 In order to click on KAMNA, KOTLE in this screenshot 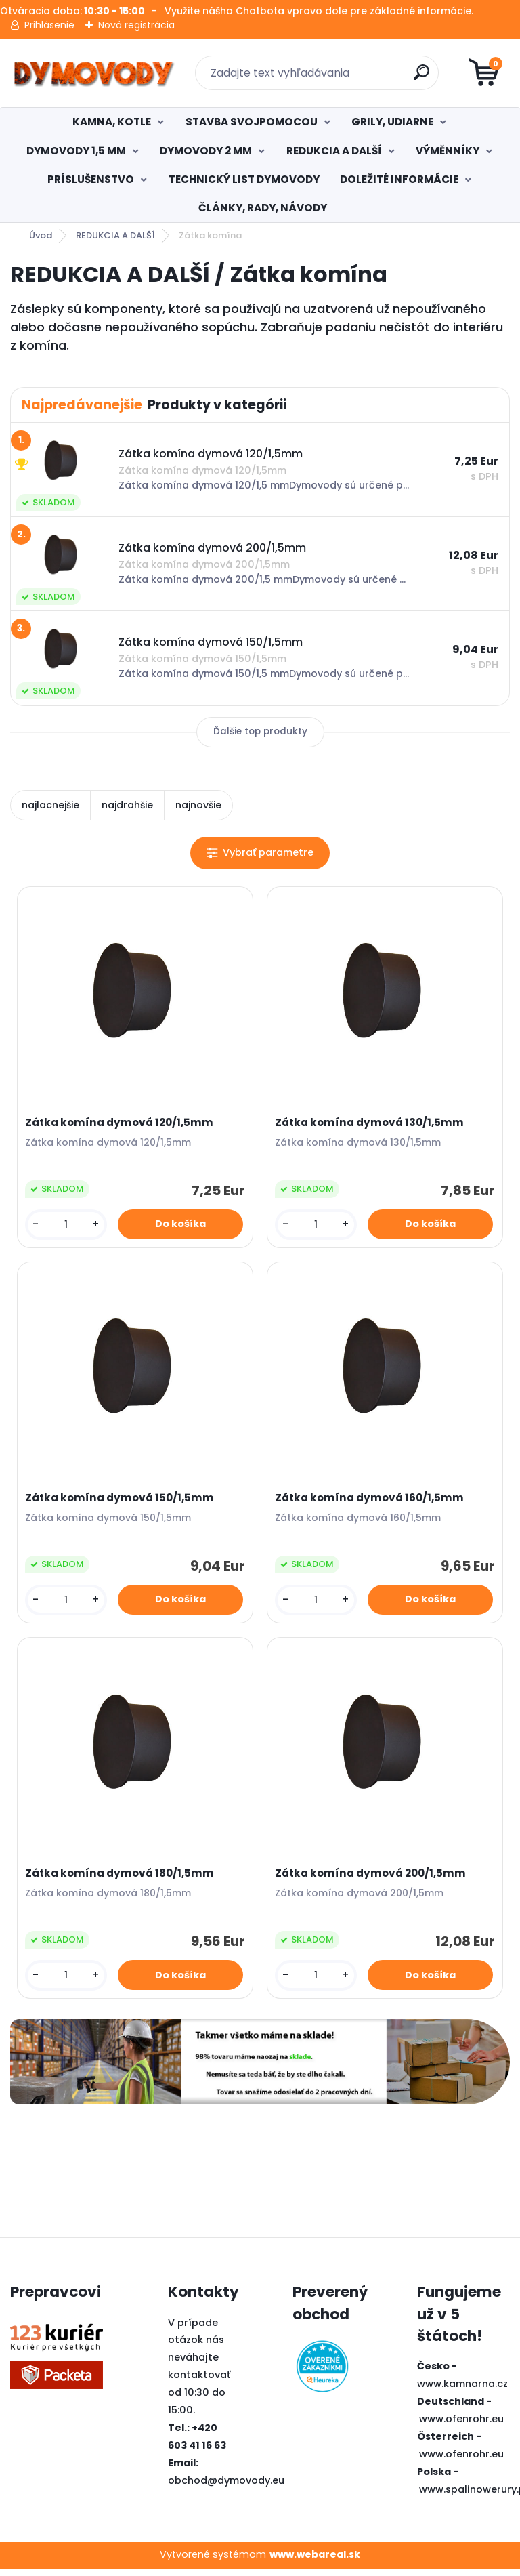, I will do `click(111, 122)`.